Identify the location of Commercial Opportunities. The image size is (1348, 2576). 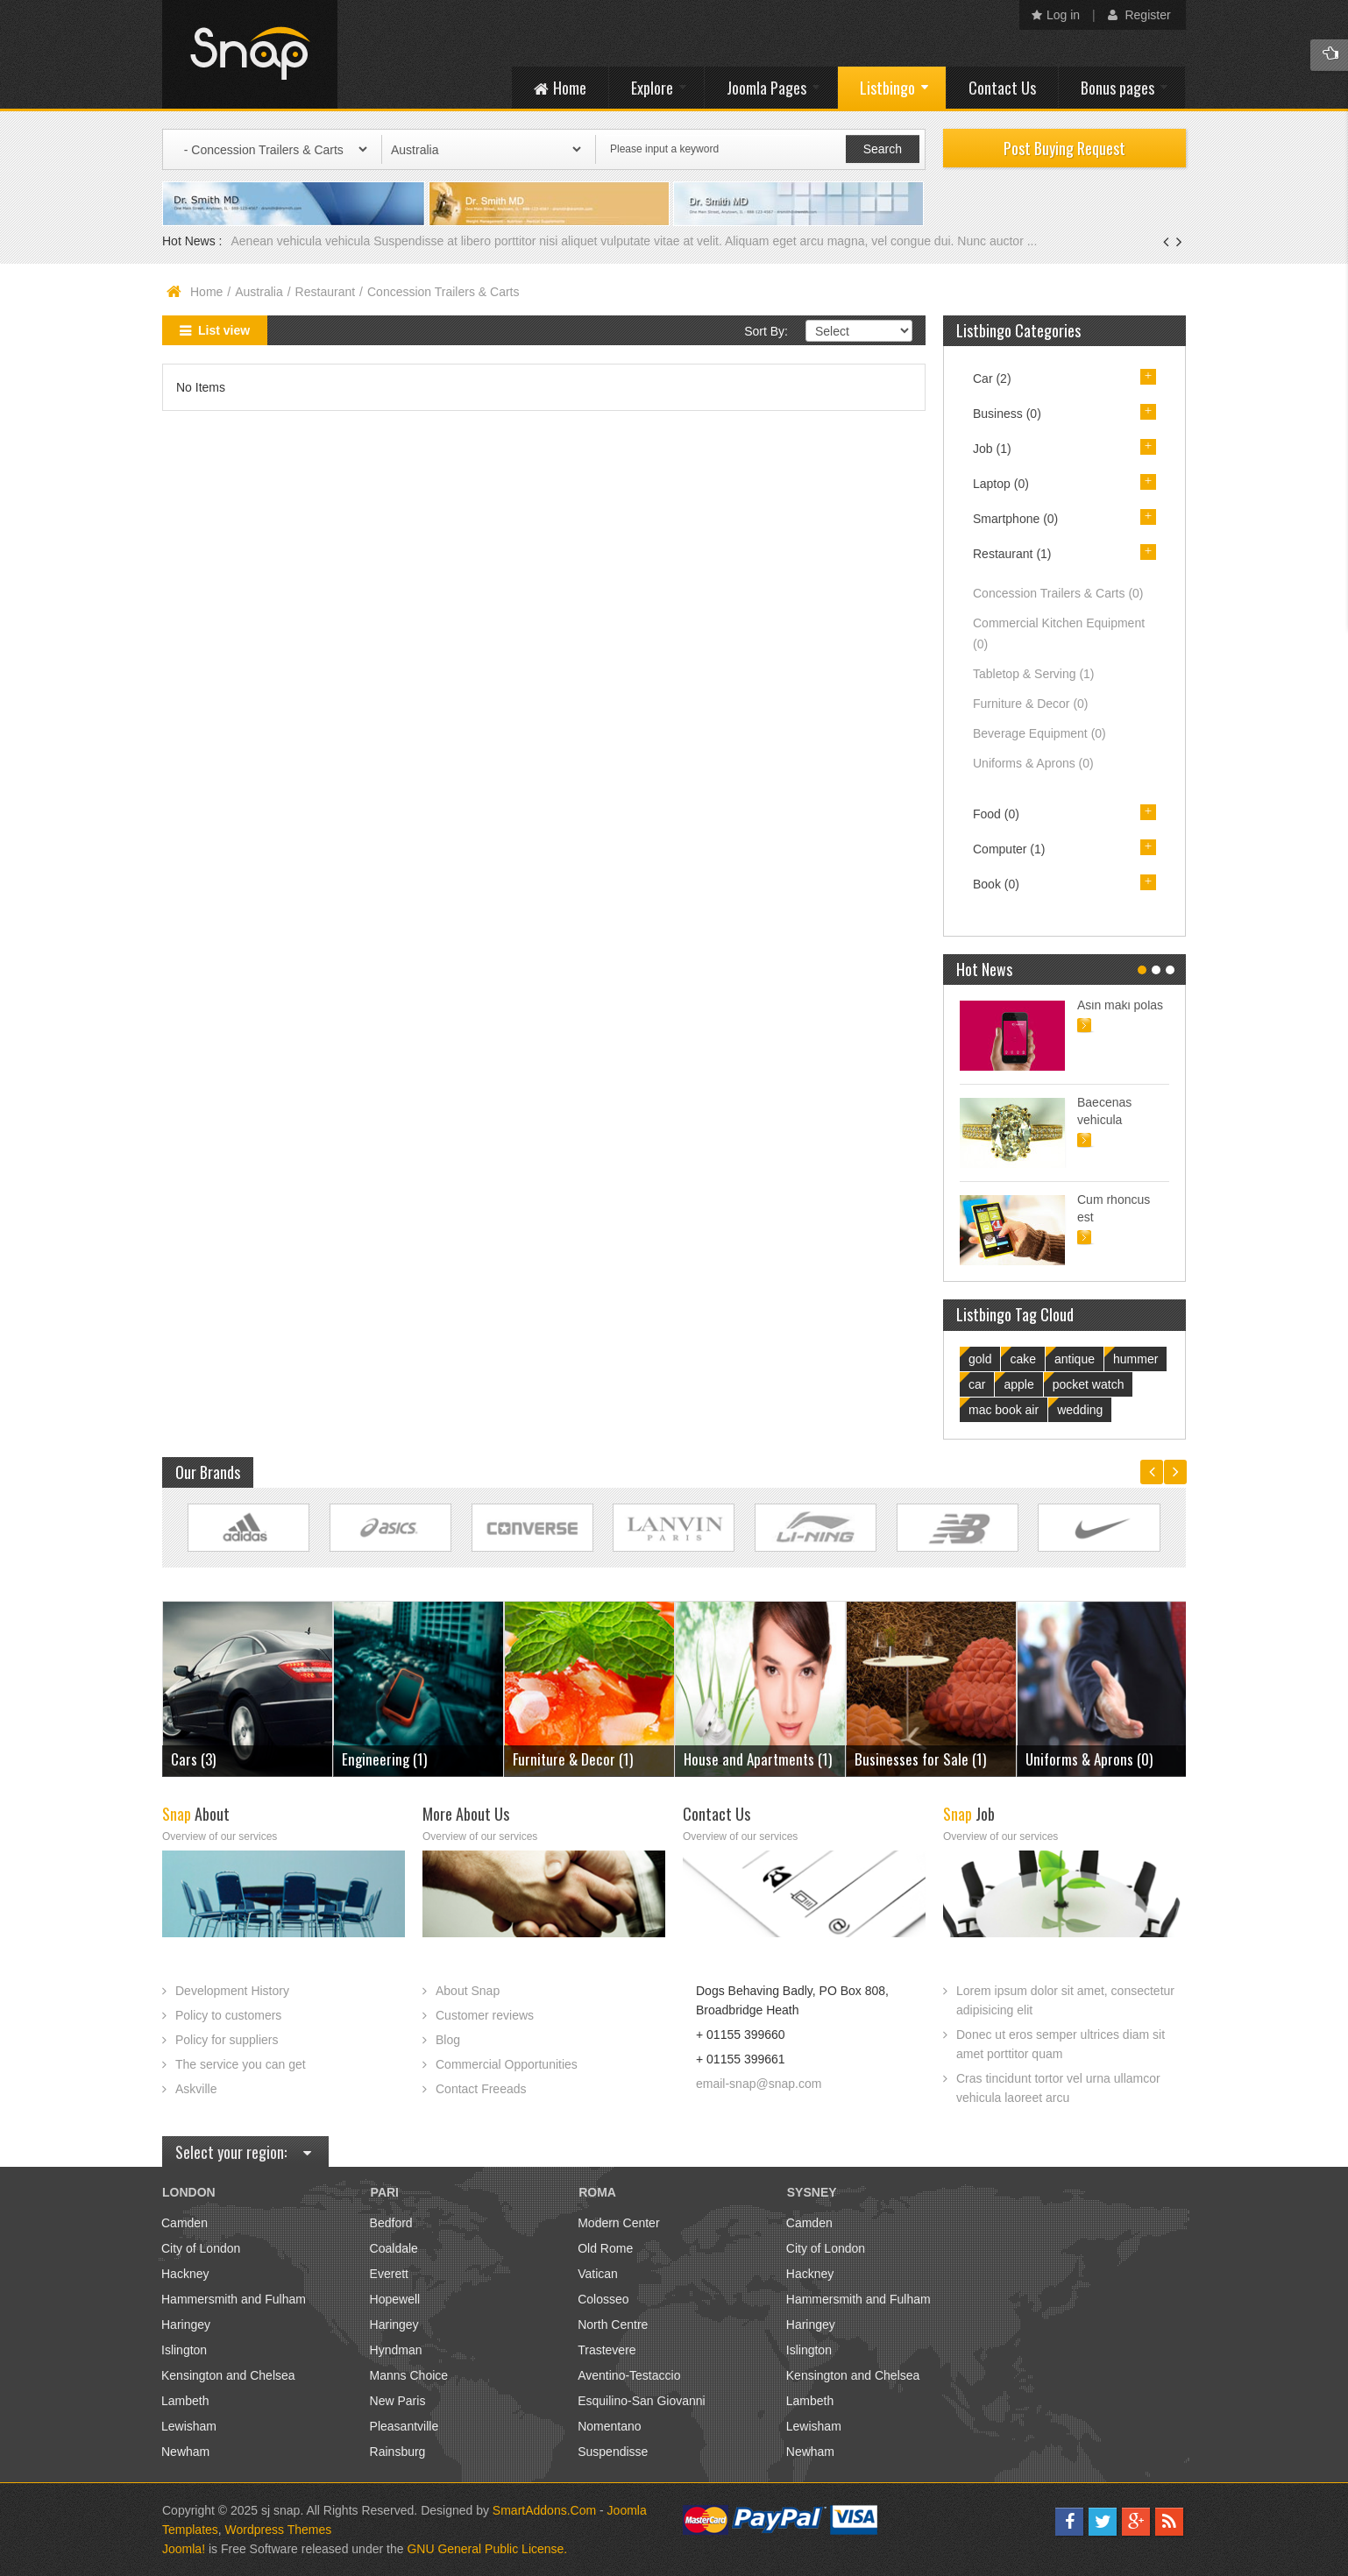
(507, 2064).